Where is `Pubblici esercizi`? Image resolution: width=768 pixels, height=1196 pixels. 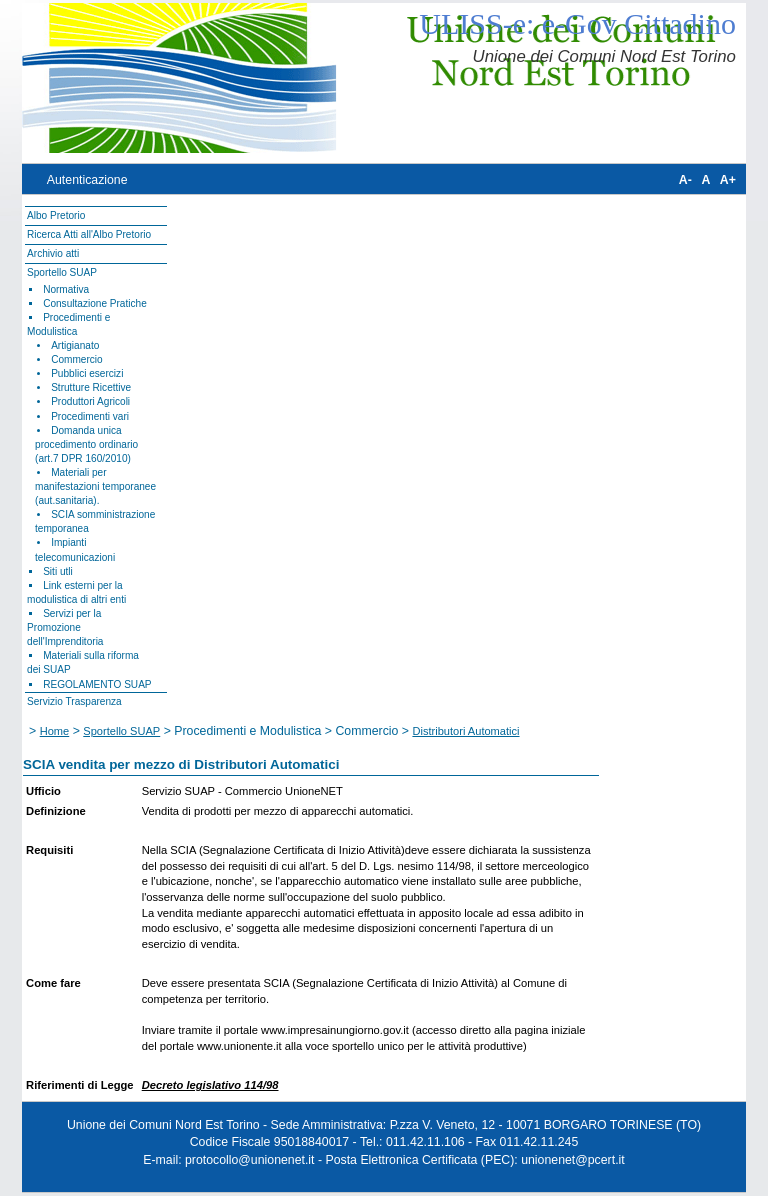 Pubblici esercizi is located at coordinates (87, 373).